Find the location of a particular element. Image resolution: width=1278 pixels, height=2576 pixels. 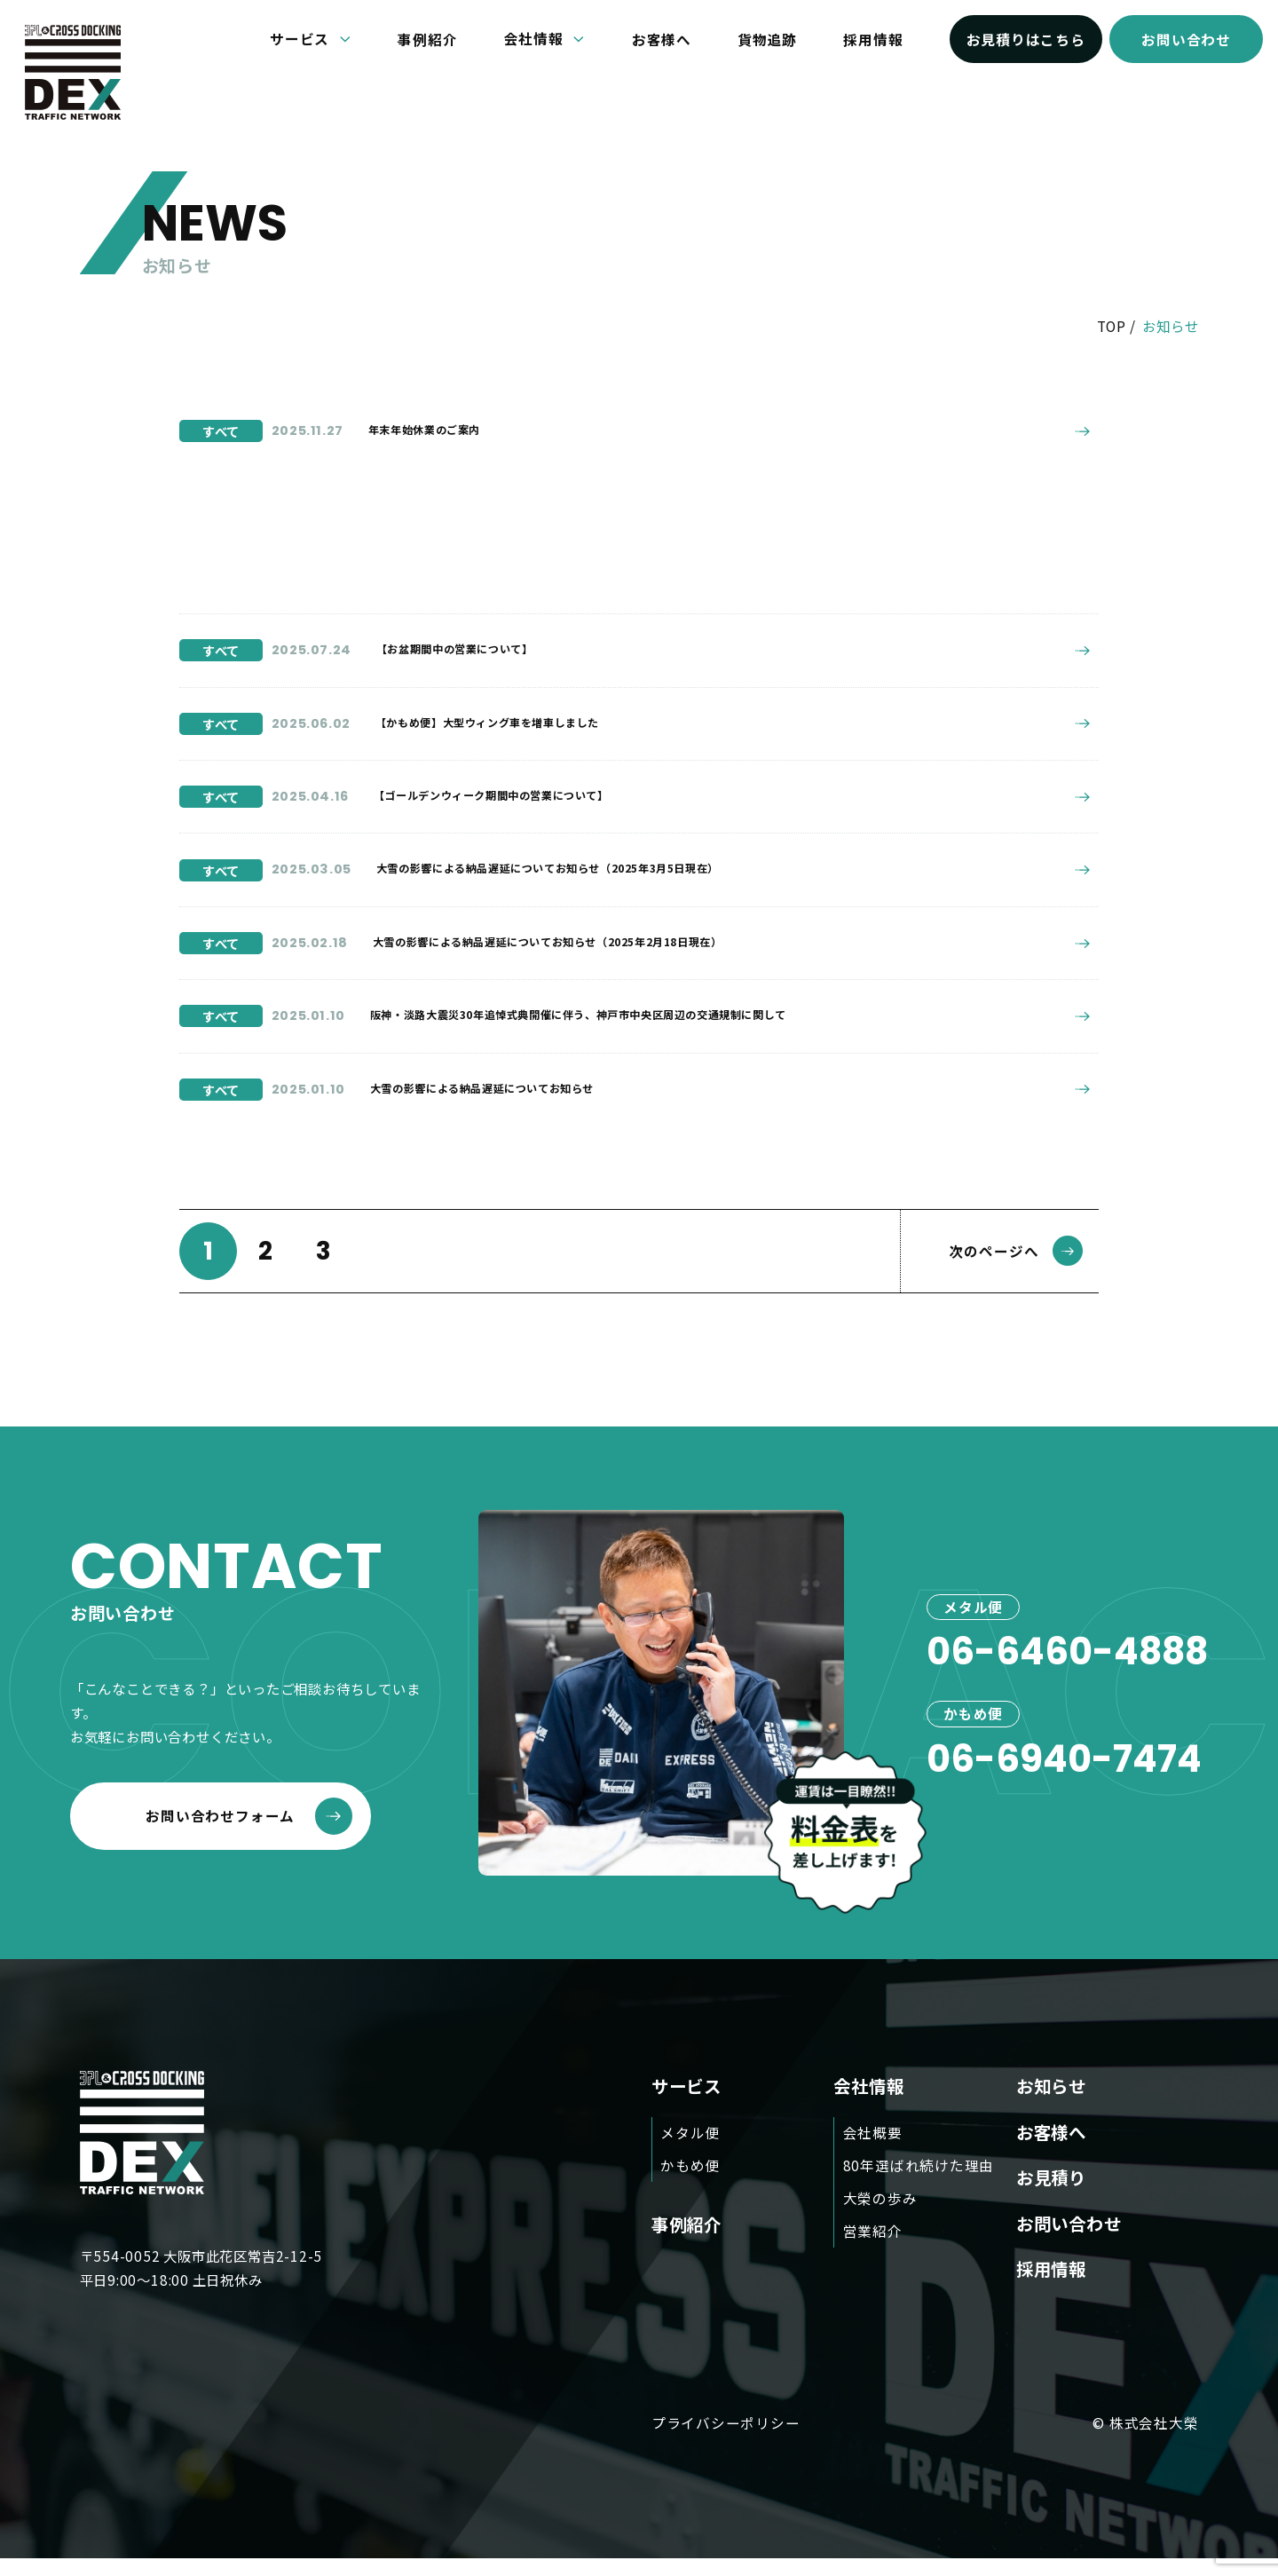

メタル便 is located at coordinates (690, 2150).